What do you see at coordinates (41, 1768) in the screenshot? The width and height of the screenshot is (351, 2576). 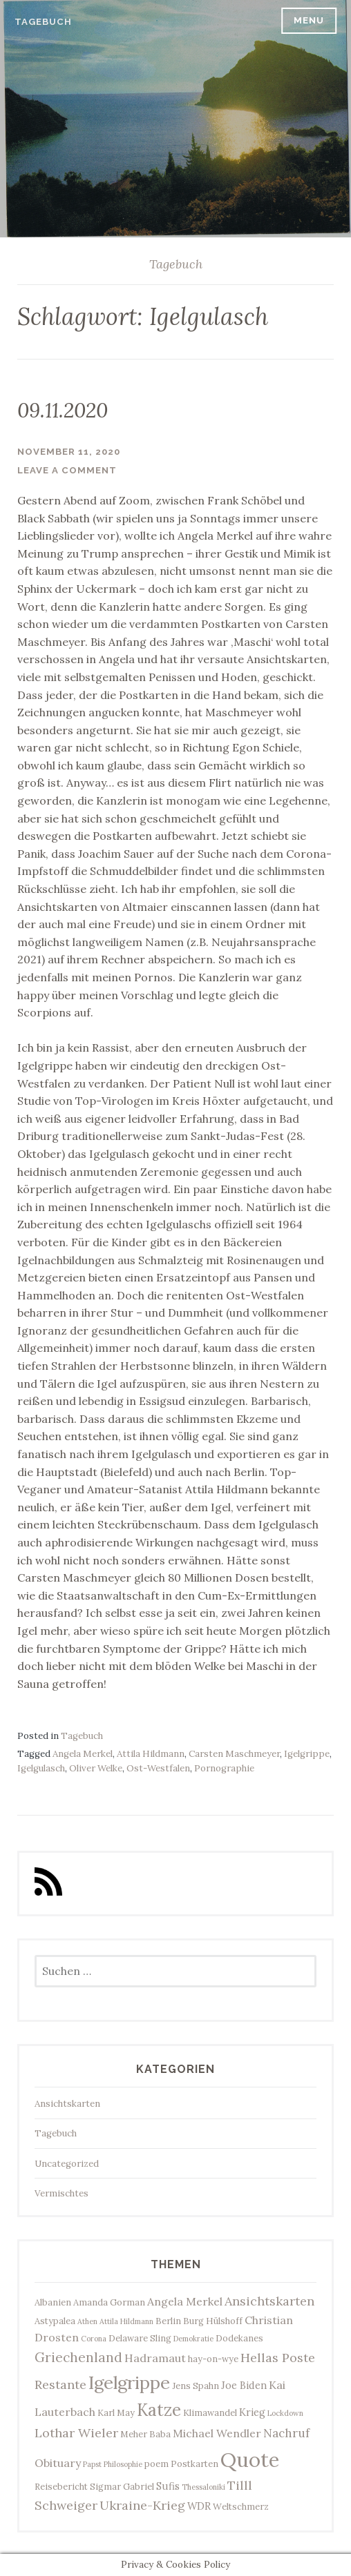 I see `Igelgulasch` at bounding box center [41, 1768].